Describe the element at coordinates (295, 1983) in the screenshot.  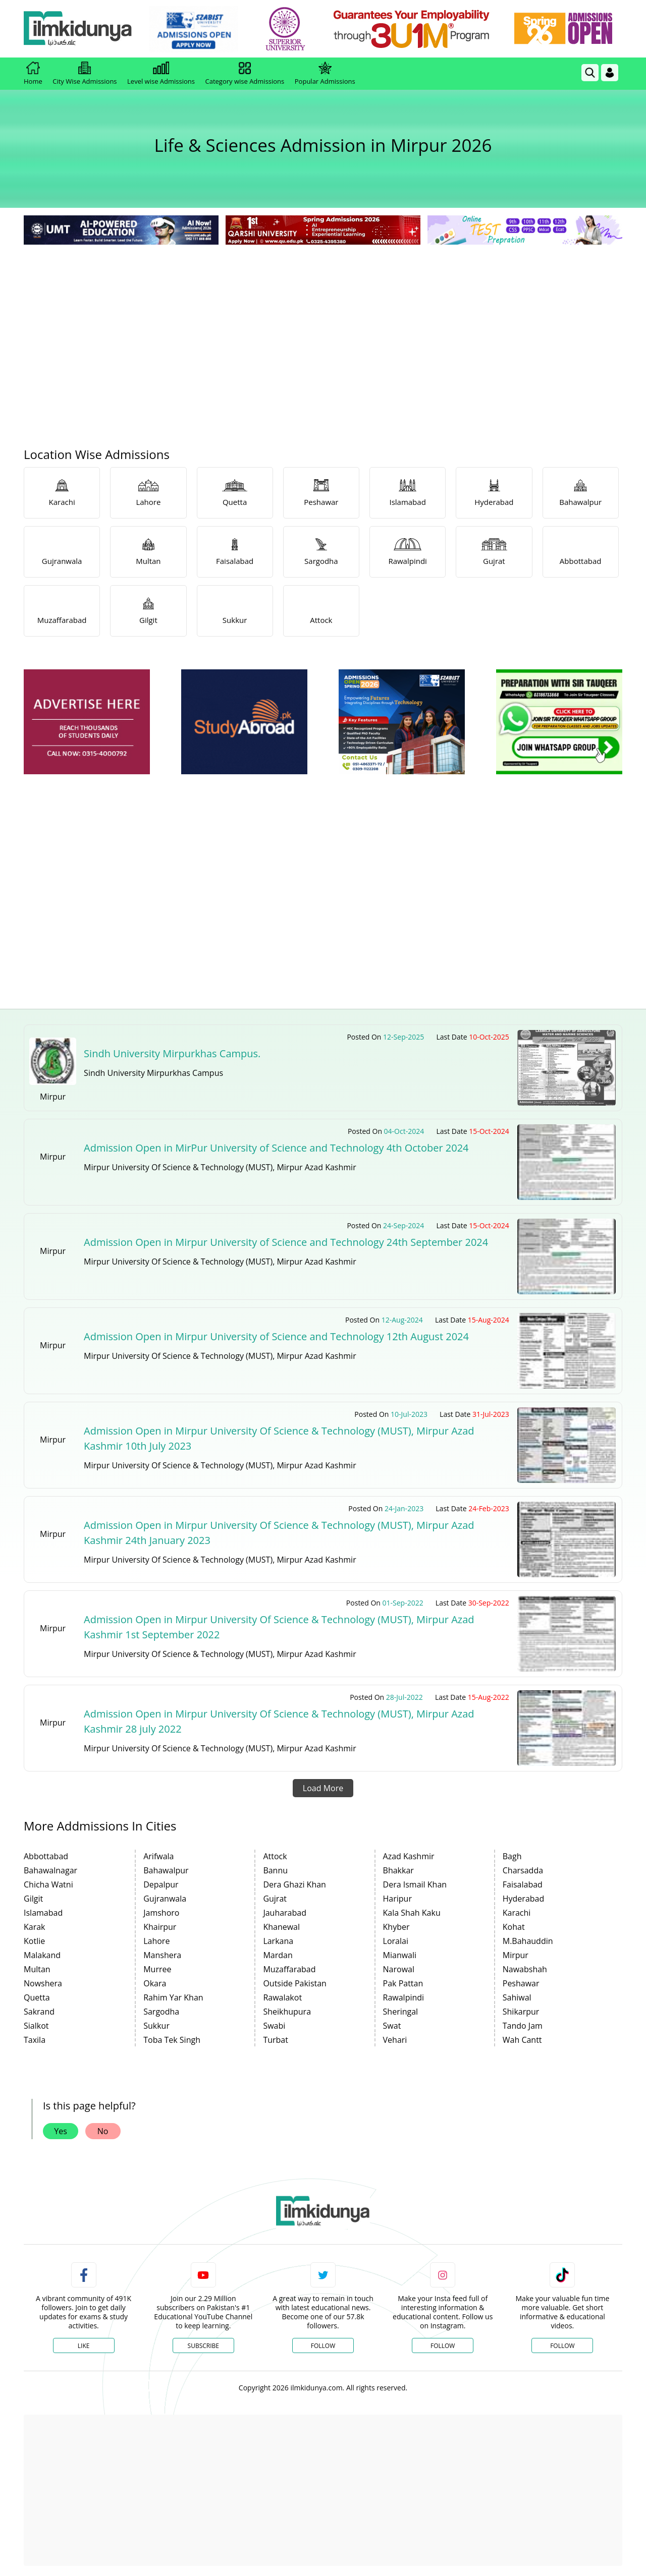
I see `Outside Pakistan [link]` at that location.